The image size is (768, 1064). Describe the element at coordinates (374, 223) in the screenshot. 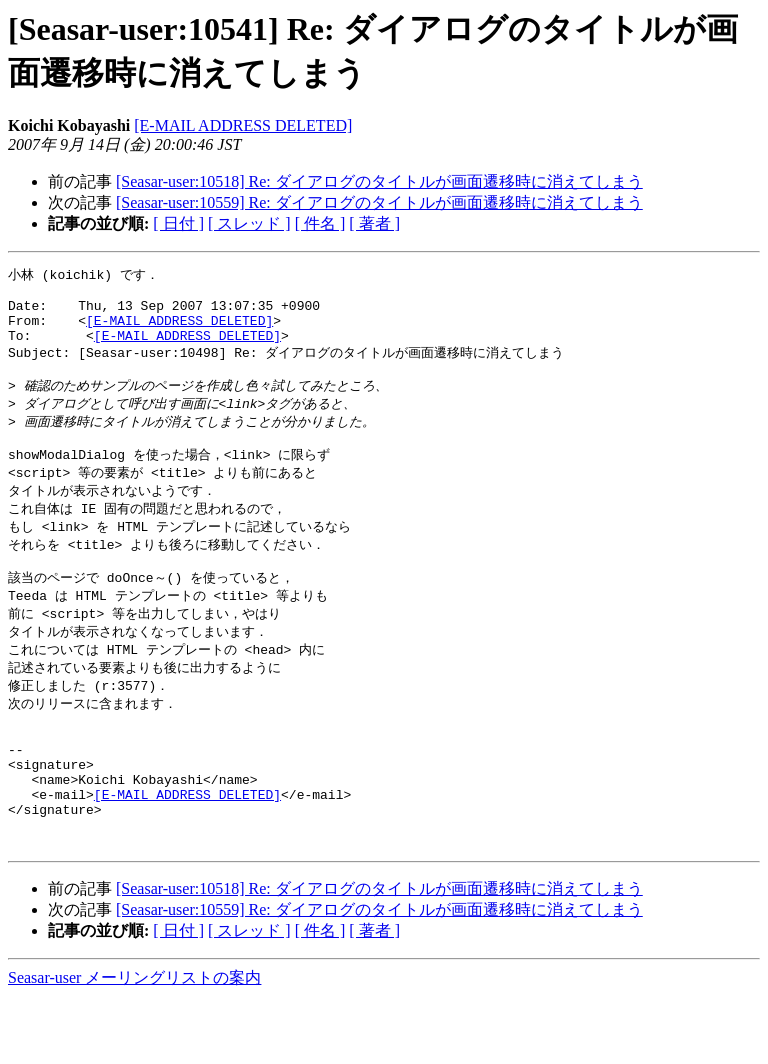

I see `[ 著者 ]` at that location.